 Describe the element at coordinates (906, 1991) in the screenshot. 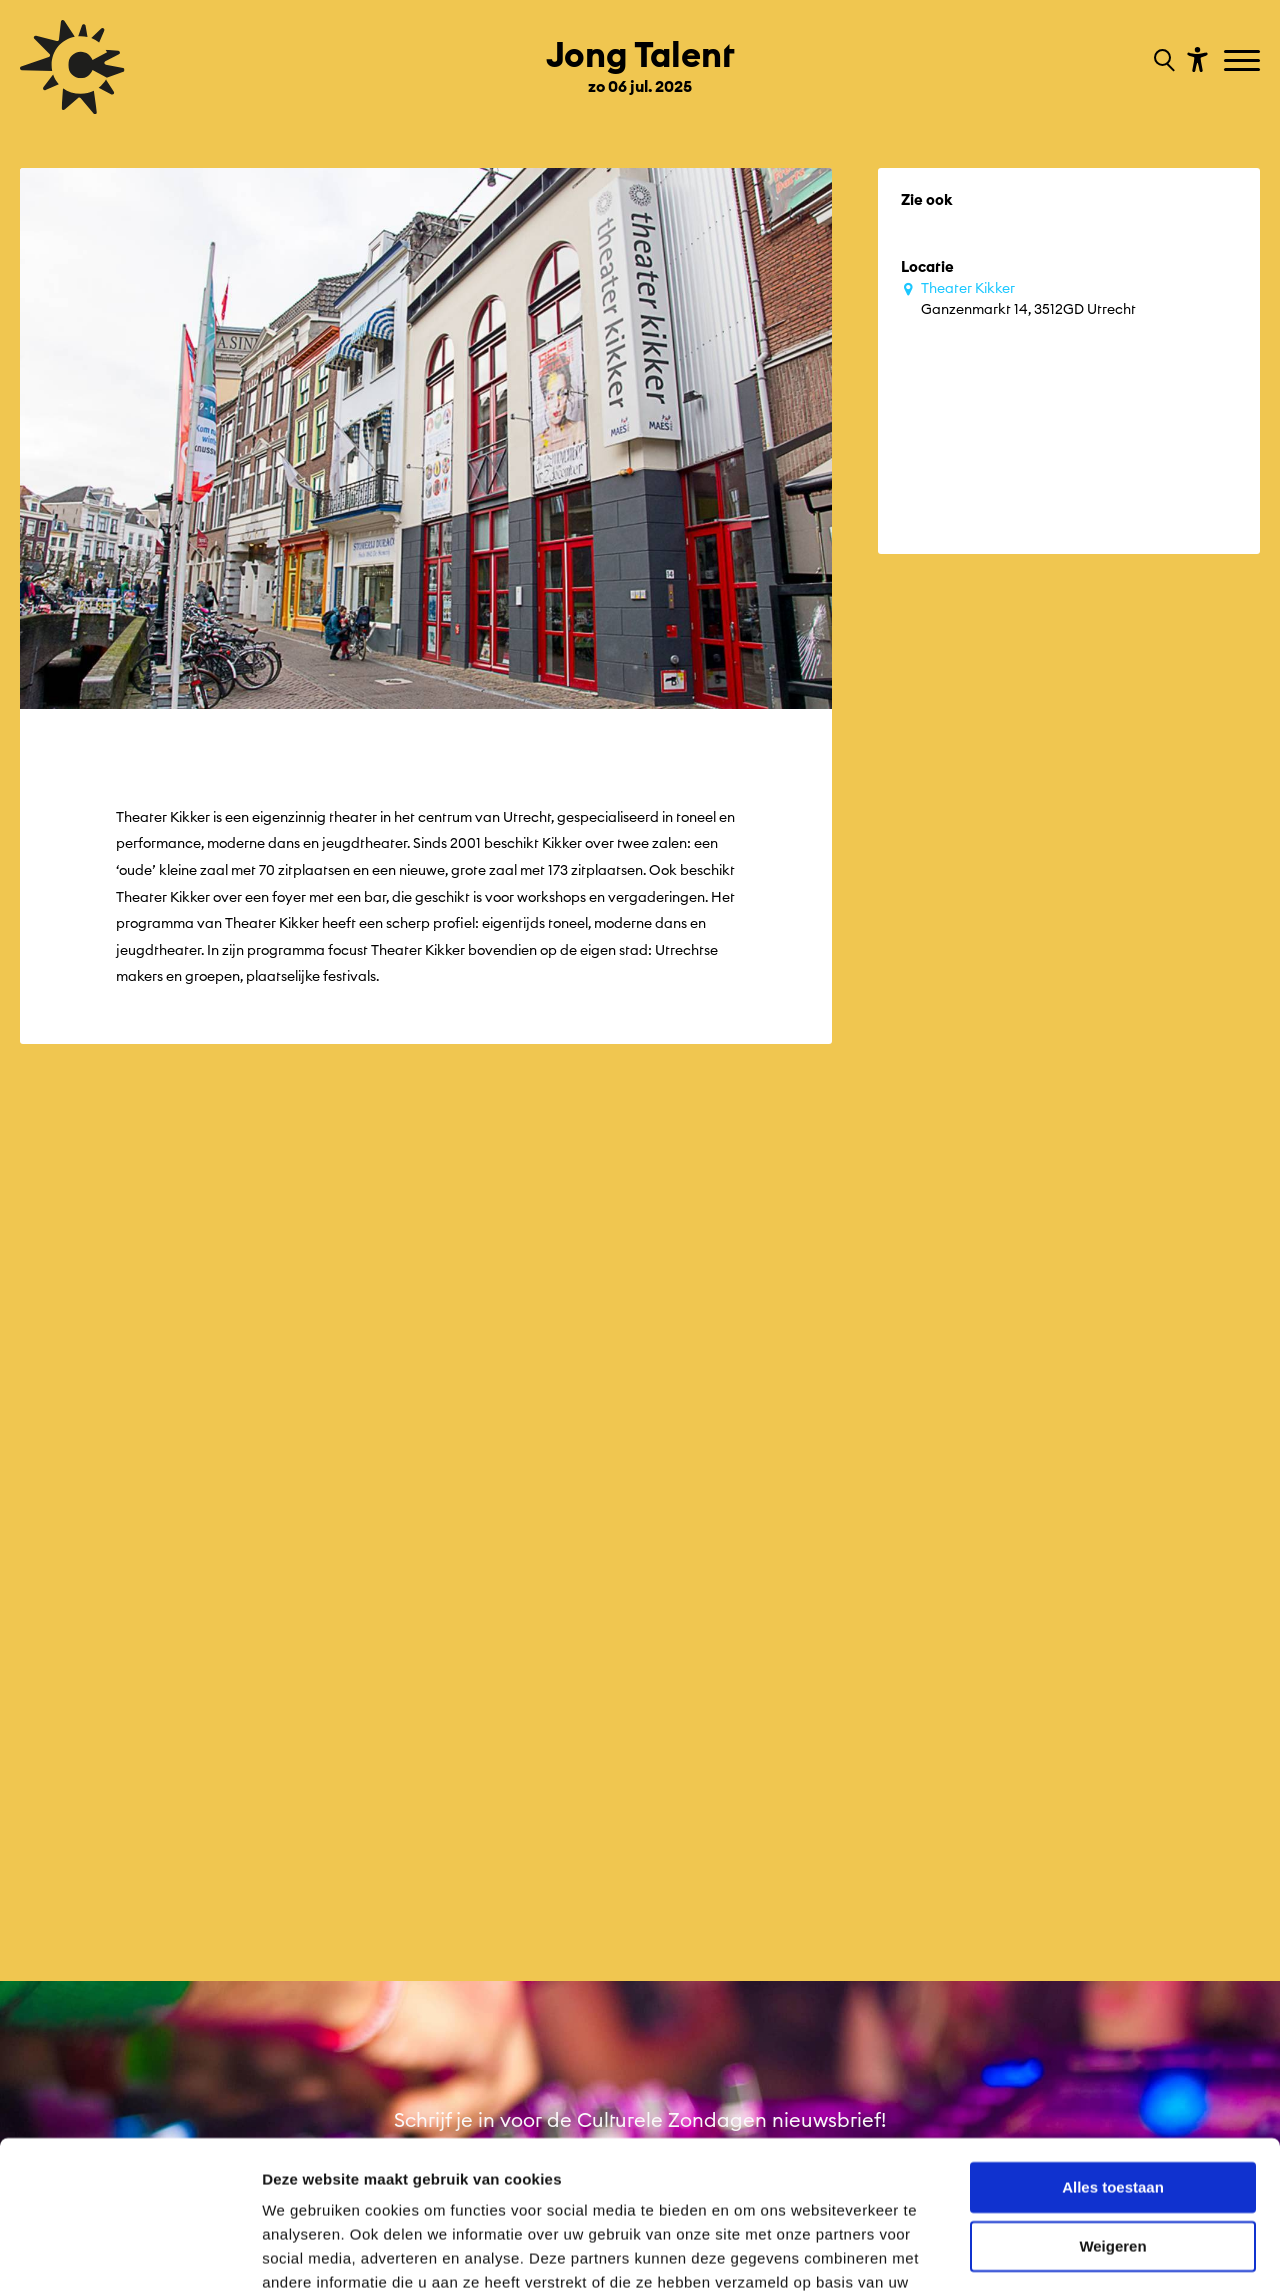

I see `YouTube [Bekijk ons YouTube profiel]` at that location.